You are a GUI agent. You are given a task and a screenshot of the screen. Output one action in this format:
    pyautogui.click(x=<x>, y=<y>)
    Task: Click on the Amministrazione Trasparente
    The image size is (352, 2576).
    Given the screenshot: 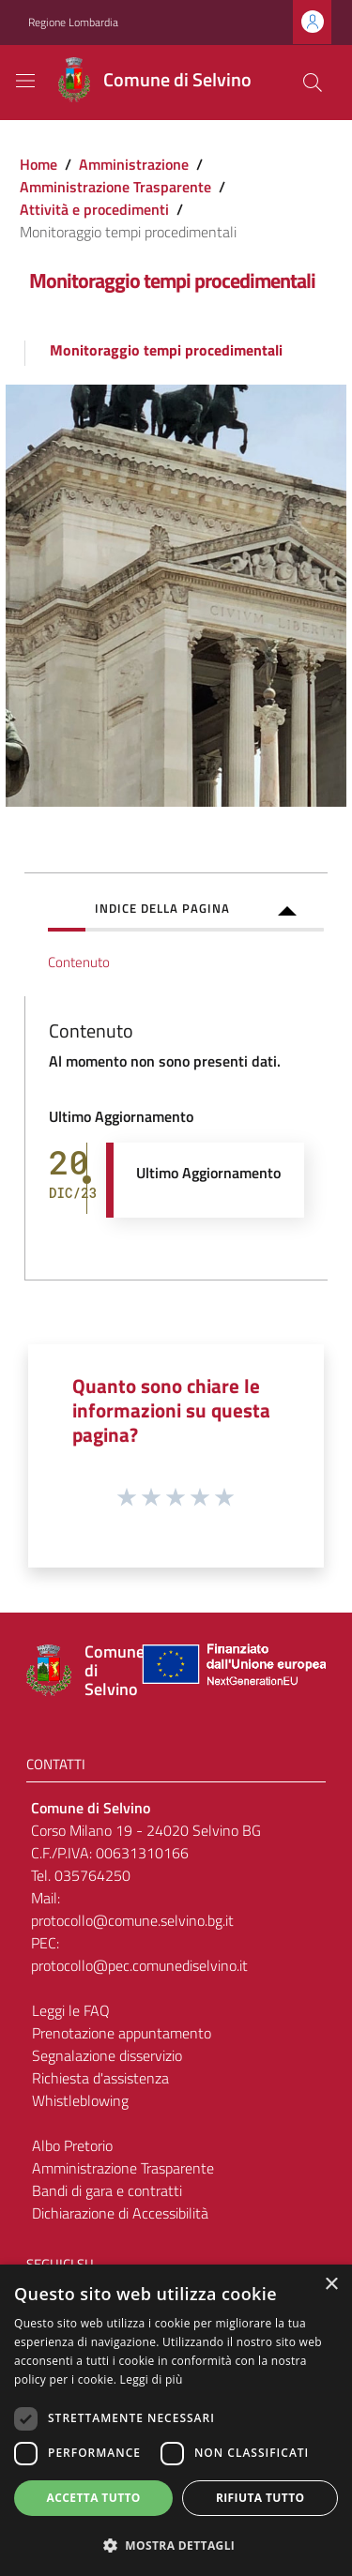 What is the action you would take?
    pyautogui.click(x=115, y=186)
    